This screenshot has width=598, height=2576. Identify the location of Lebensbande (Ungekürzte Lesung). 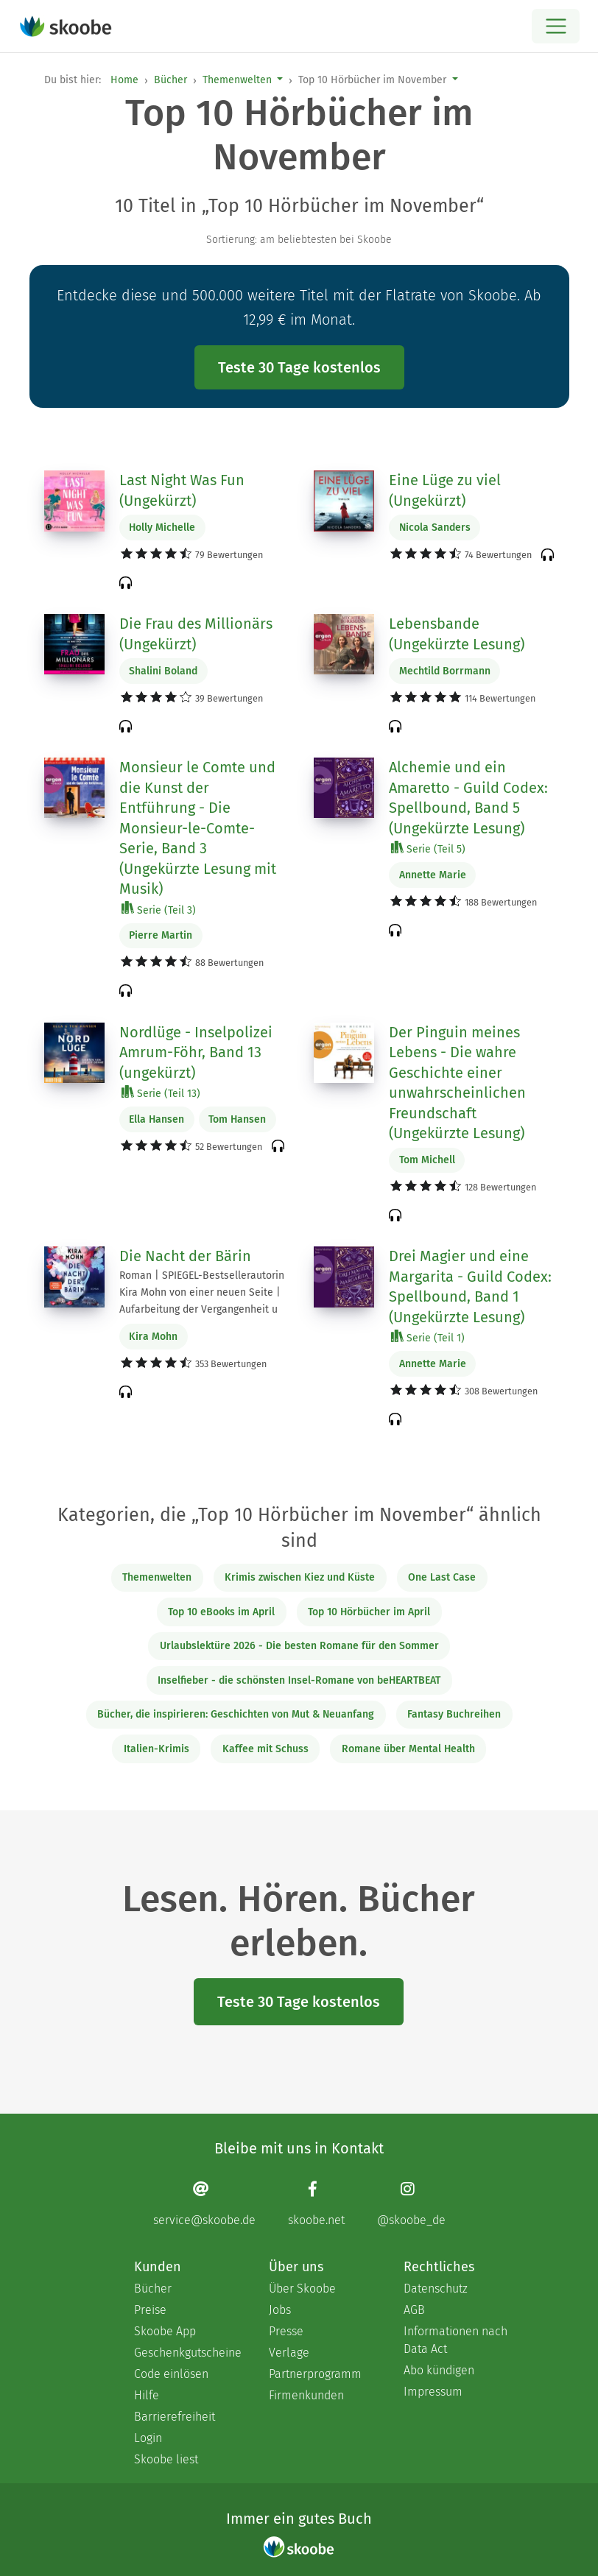
(456, 634).